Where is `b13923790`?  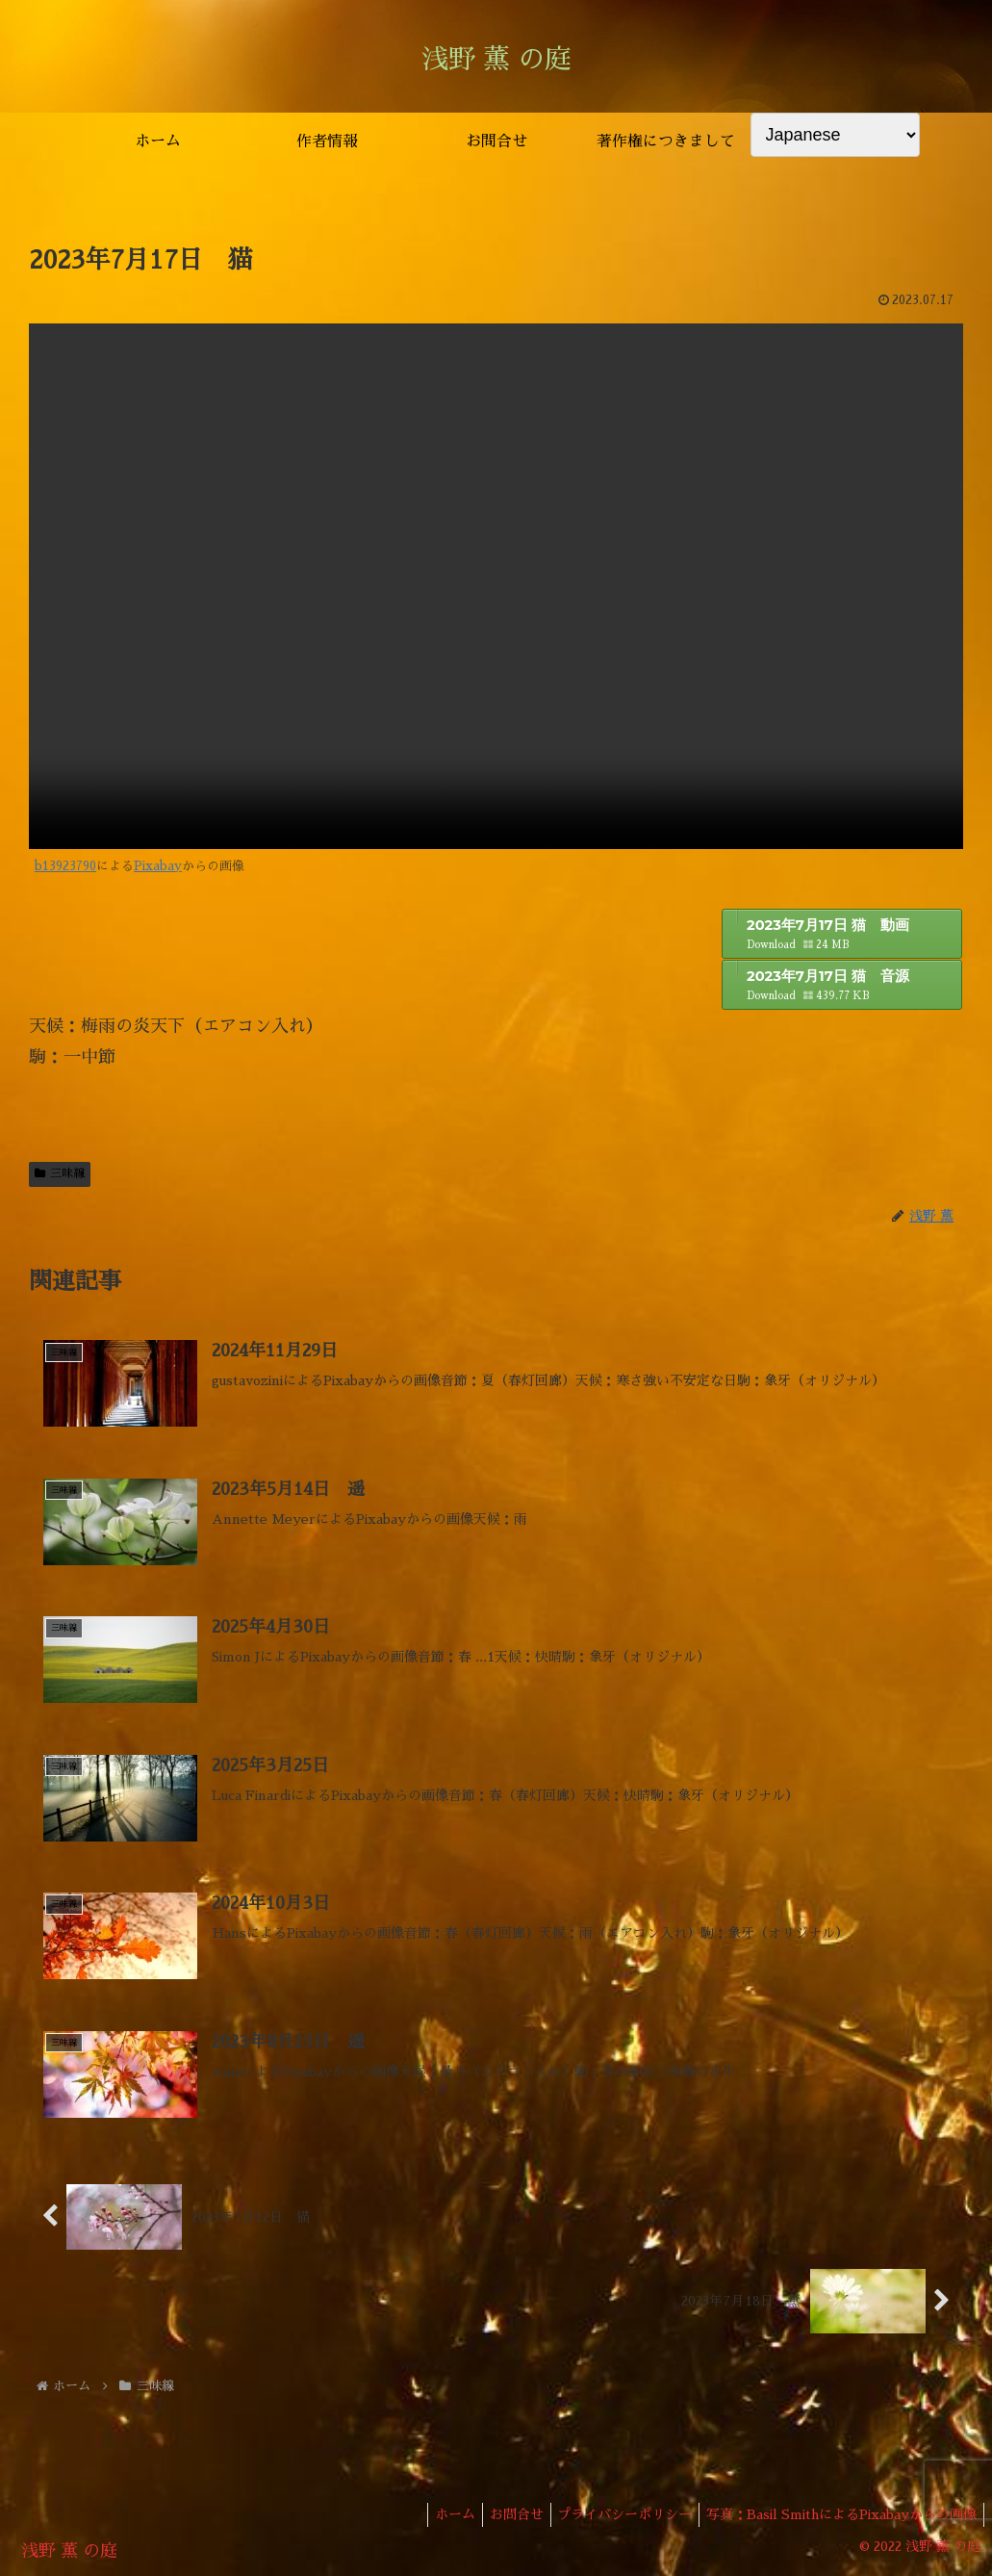 b13923790 is located at coordinates (65, 866).